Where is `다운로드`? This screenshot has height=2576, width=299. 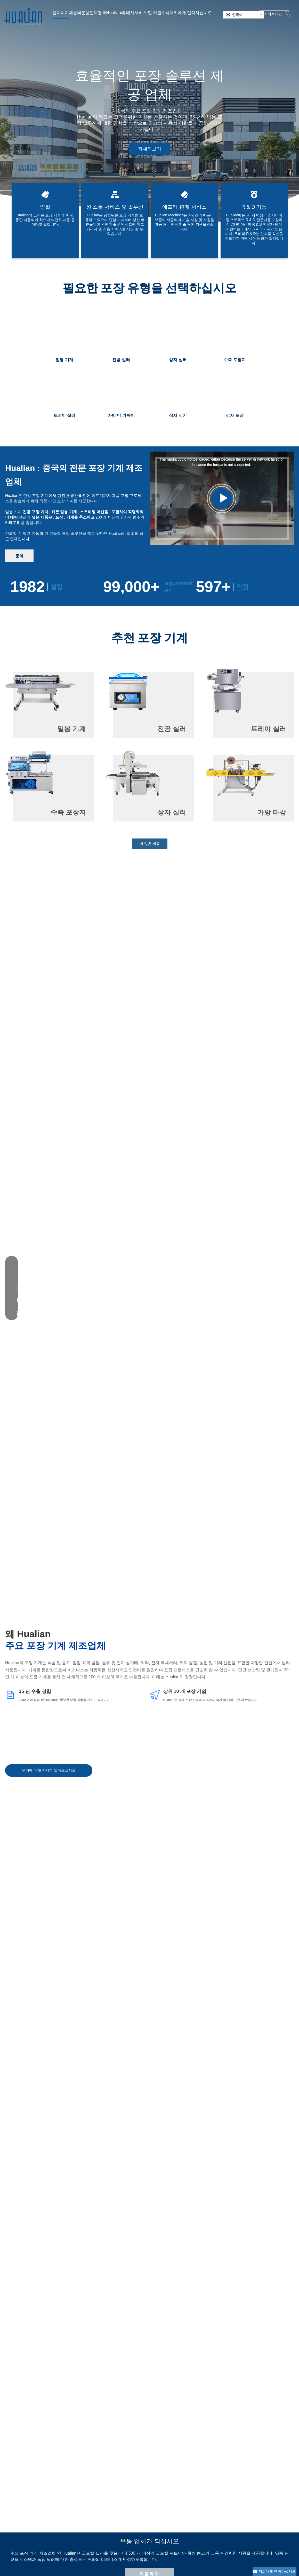 다운로드 is located at coordinates (159, 2465).